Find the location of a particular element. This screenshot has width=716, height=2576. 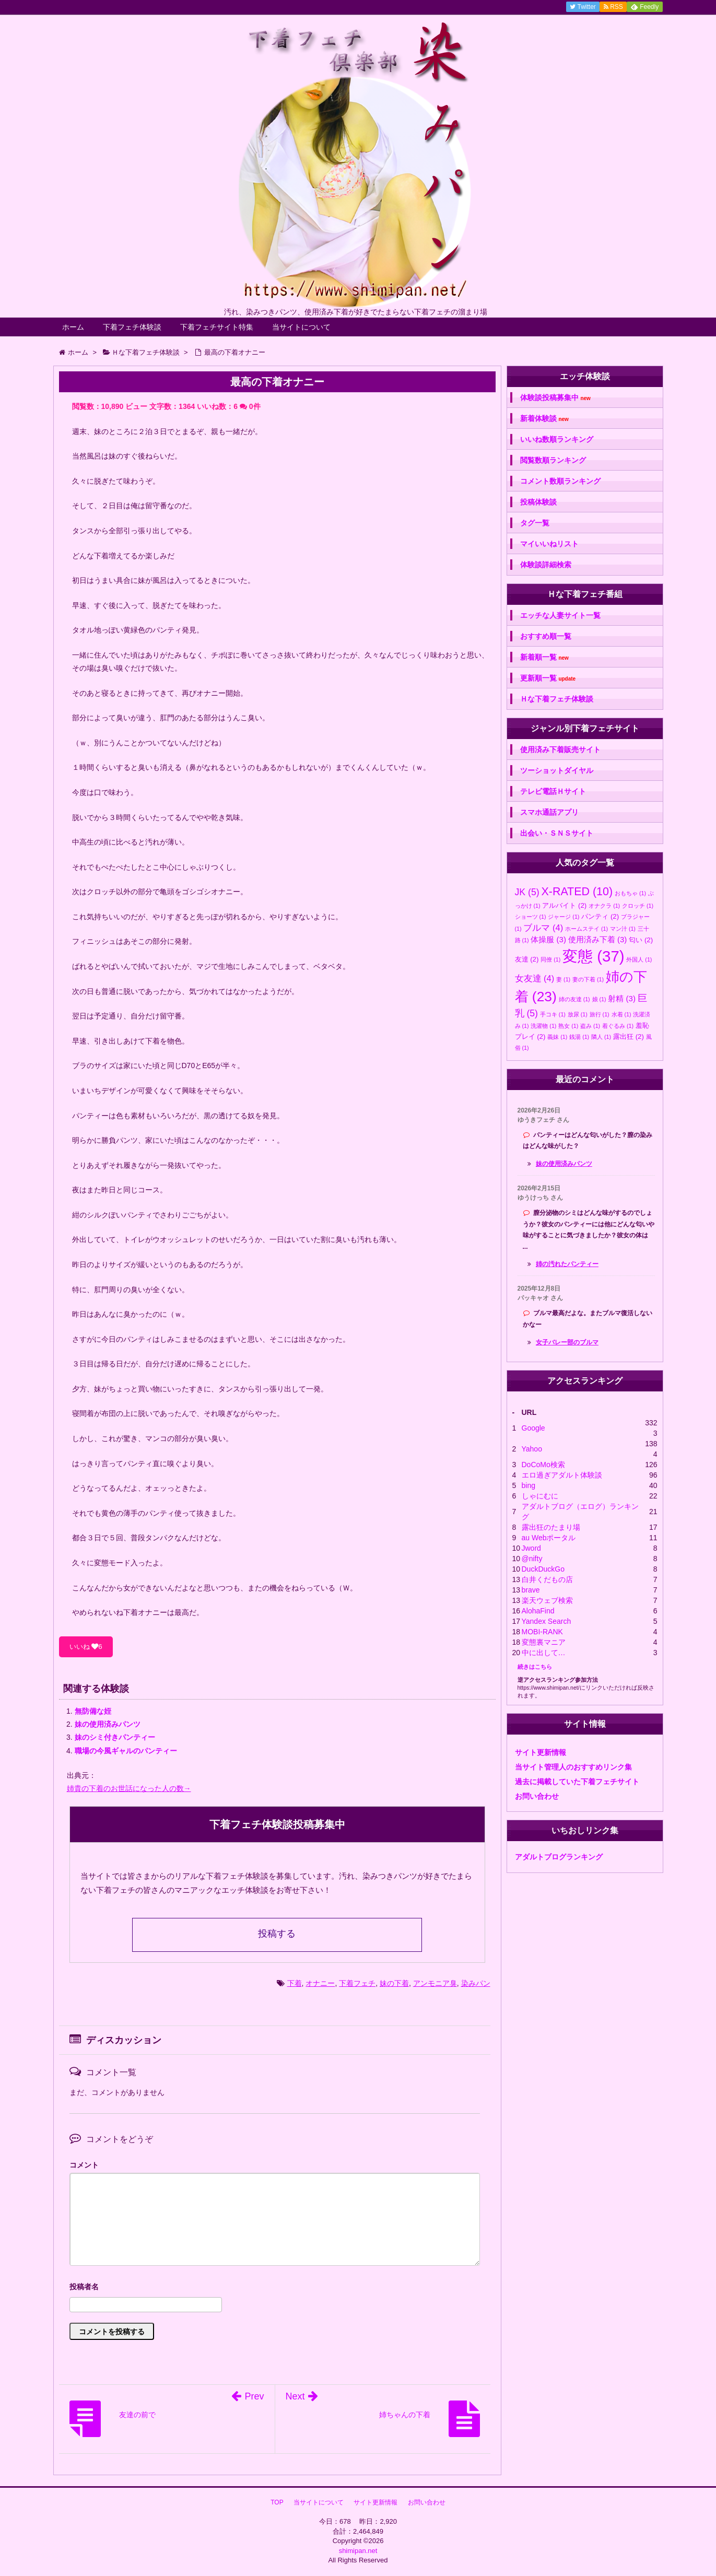

スマホ通話アプリ is located at coordinates (549, 812).